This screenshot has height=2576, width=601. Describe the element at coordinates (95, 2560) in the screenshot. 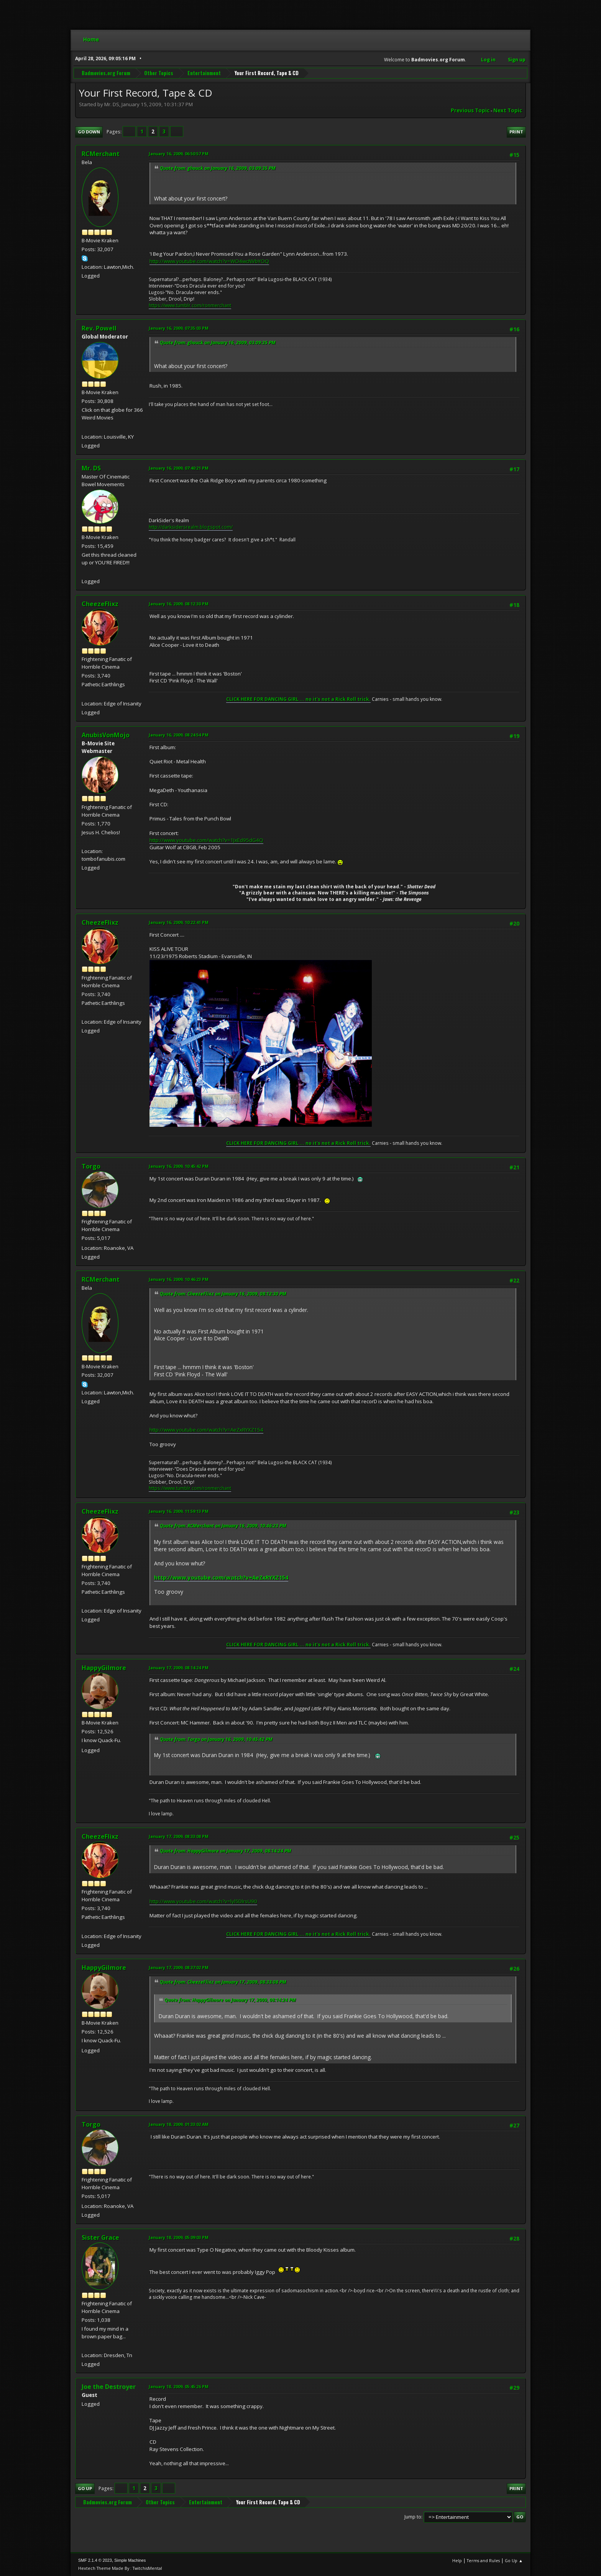

I see `SMF 2.1.4 © 2023` at that location.